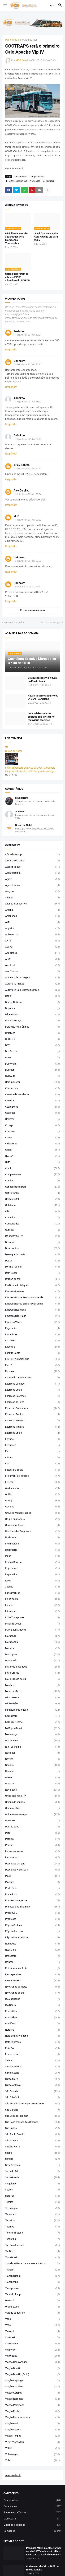 The image size is (65, 2576). I want to click on De onde veio ???, so click(32, 1236).